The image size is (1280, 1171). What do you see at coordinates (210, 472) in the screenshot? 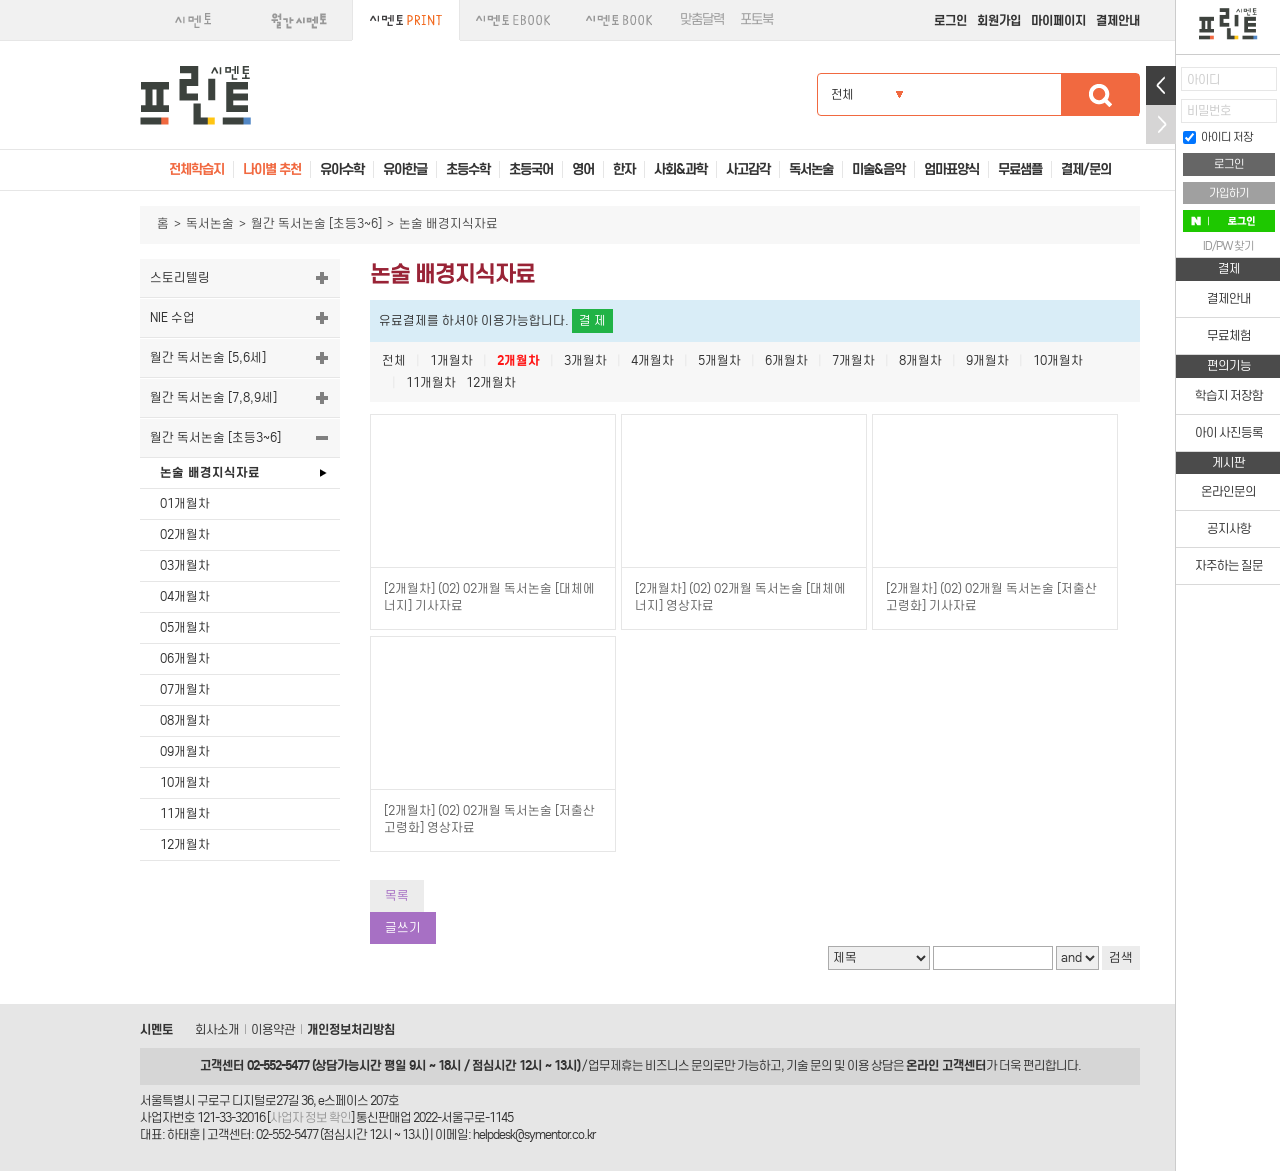
I see `논술 배경지식자료` at bounding box center [210, 472].